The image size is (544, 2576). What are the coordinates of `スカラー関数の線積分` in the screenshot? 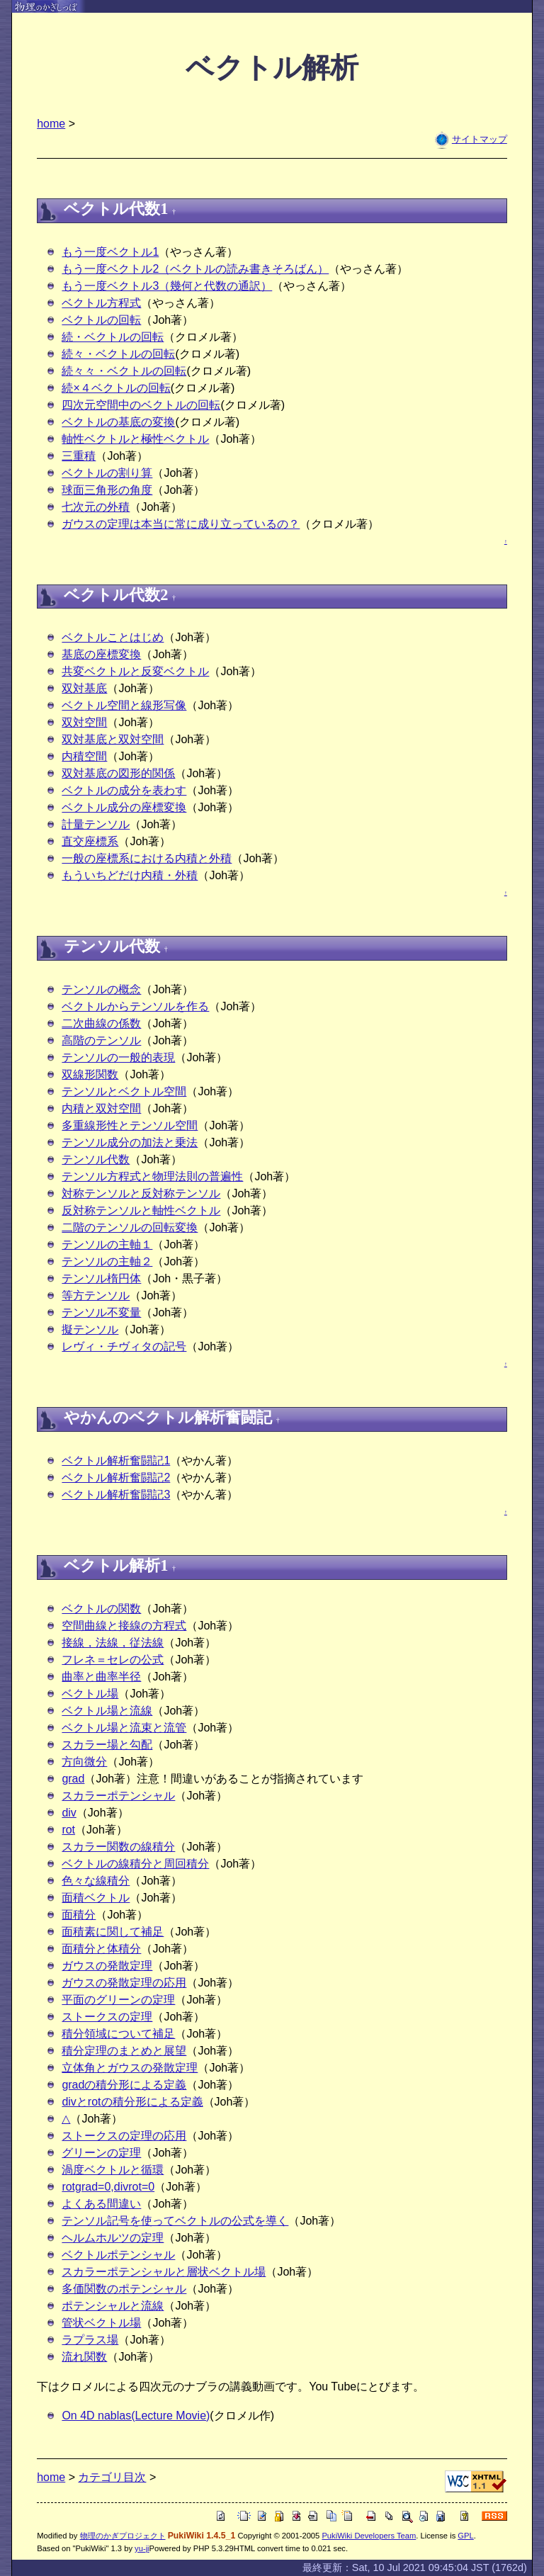 It's located at (118, 1847).